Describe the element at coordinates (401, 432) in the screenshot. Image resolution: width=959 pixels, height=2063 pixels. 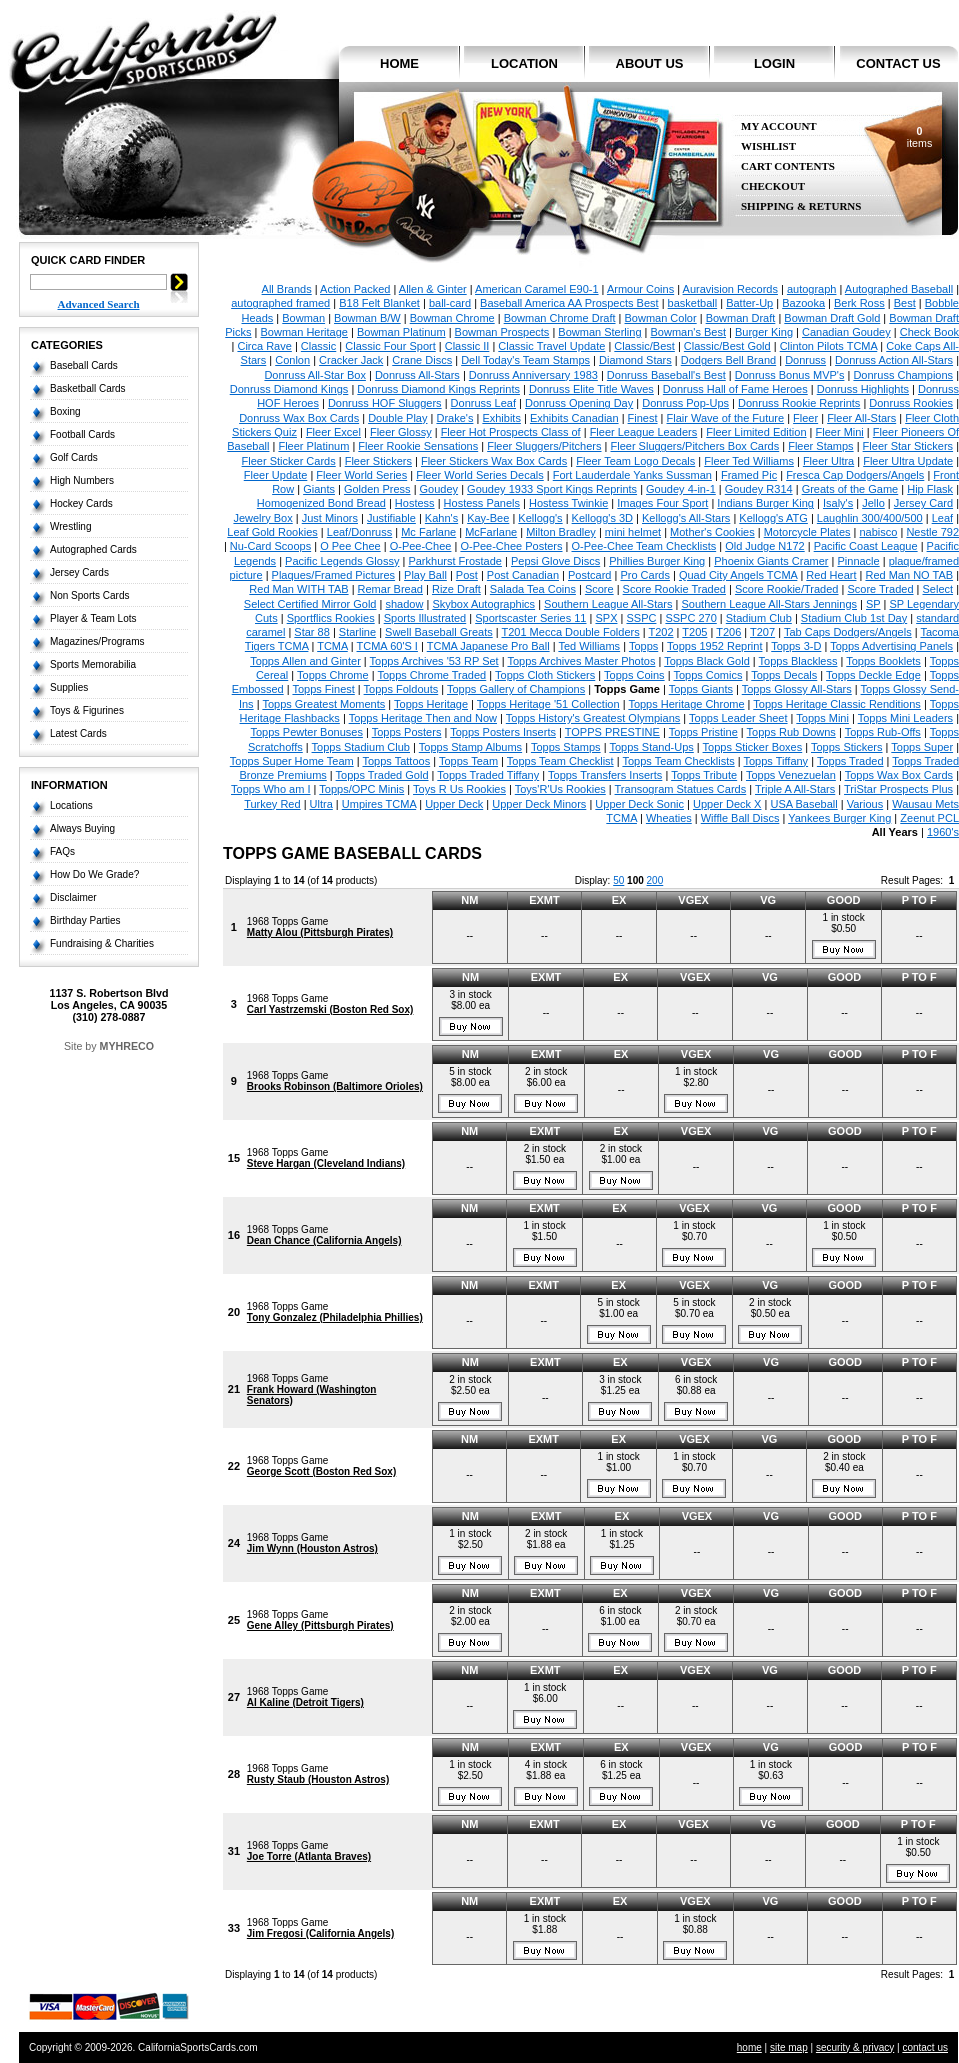
I see `Fleer Glossy` at that location.